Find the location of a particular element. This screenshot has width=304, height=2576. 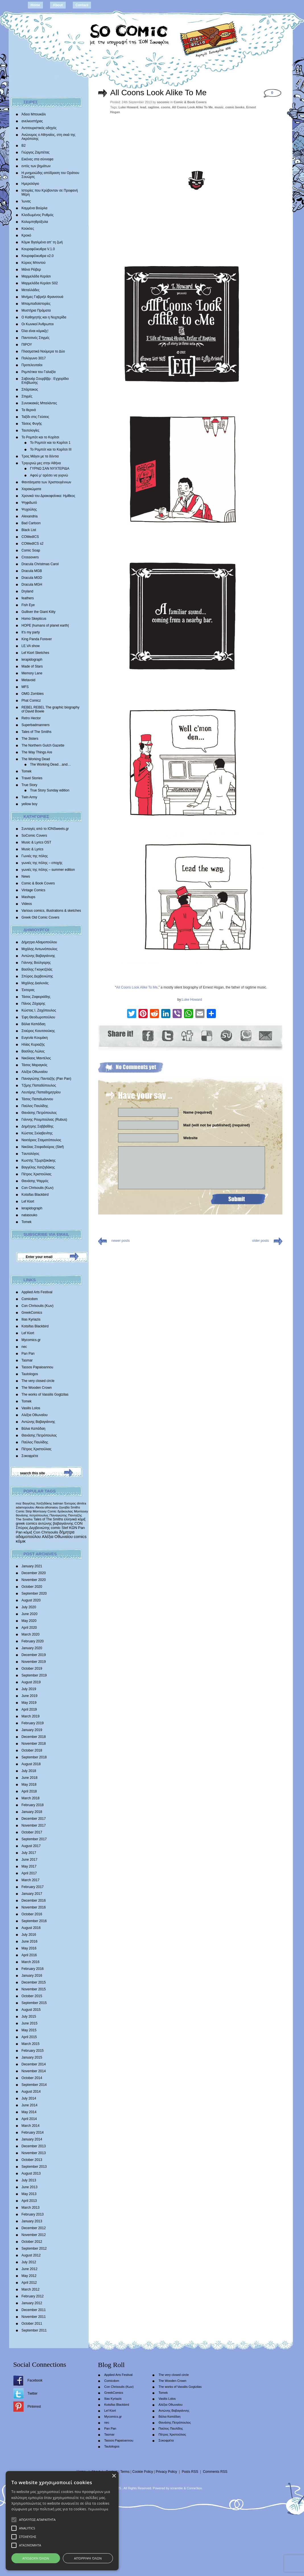

Dracula MGD is located at coordinates (32, 578).